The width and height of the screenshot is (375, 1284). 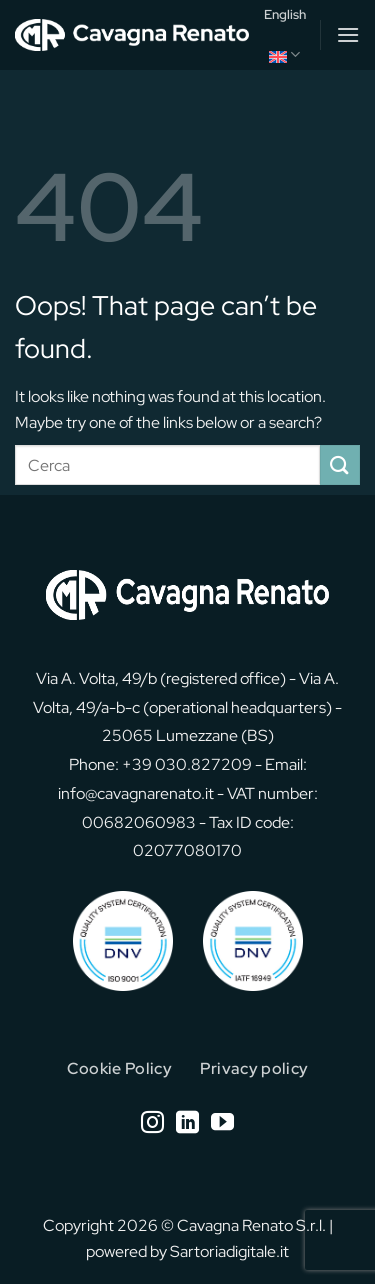 I want to click on [Follow on Instagram], so click(x=152, y=1124).